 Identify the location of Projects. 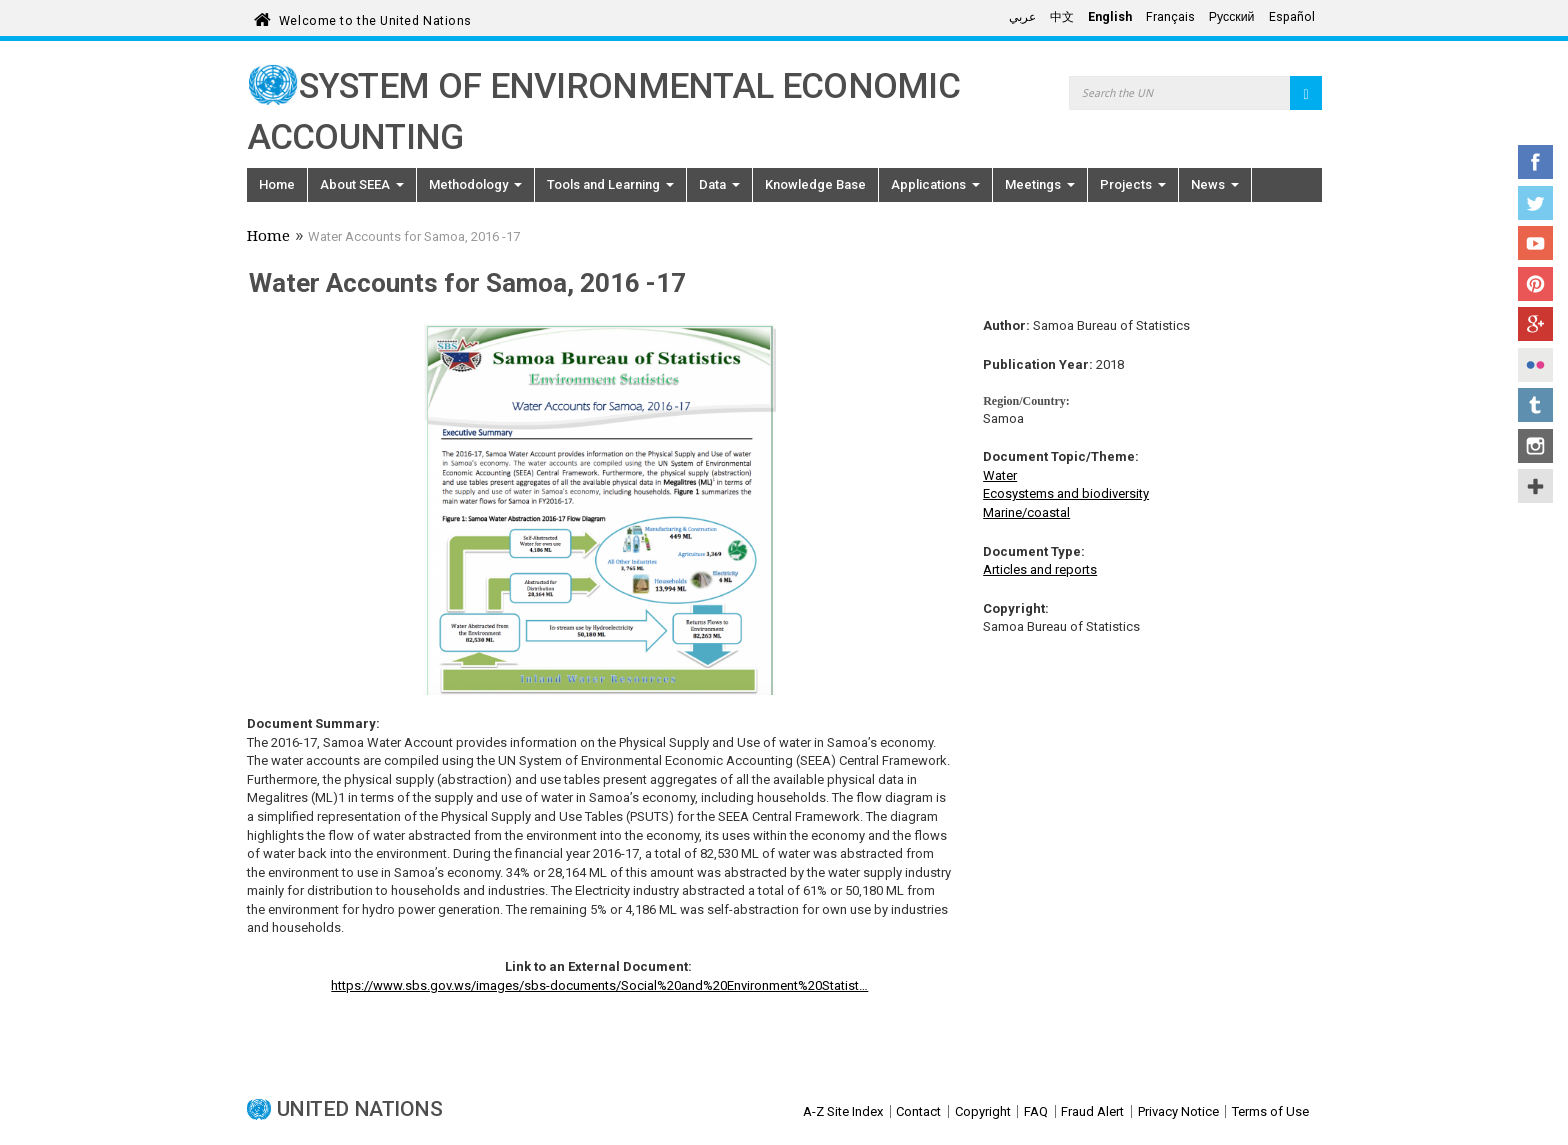
(1133, 184).